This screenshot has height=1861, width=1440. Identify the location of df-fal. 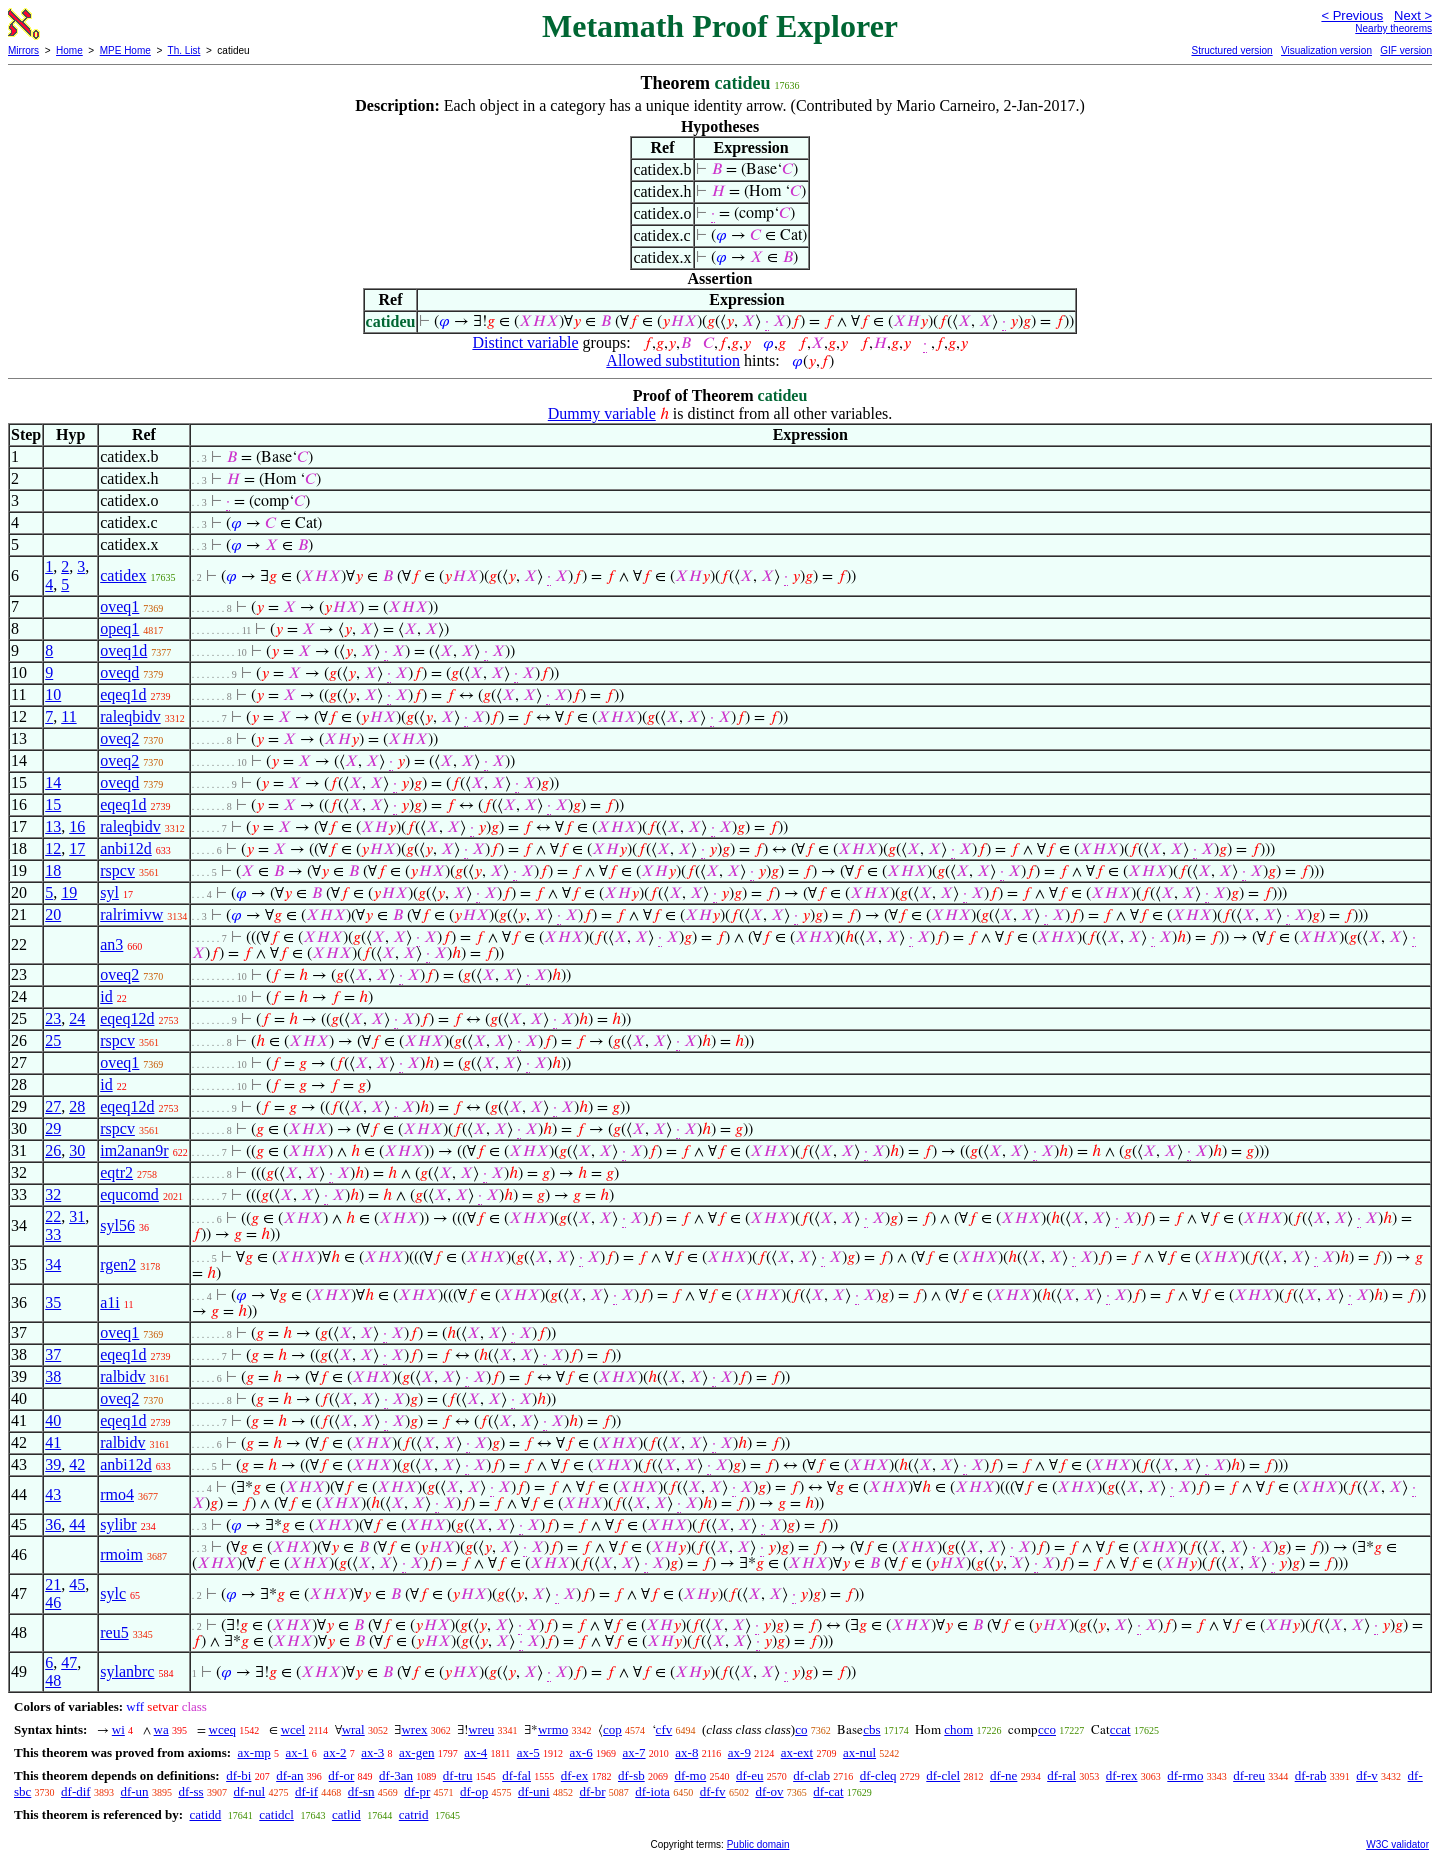
(516, 1775).